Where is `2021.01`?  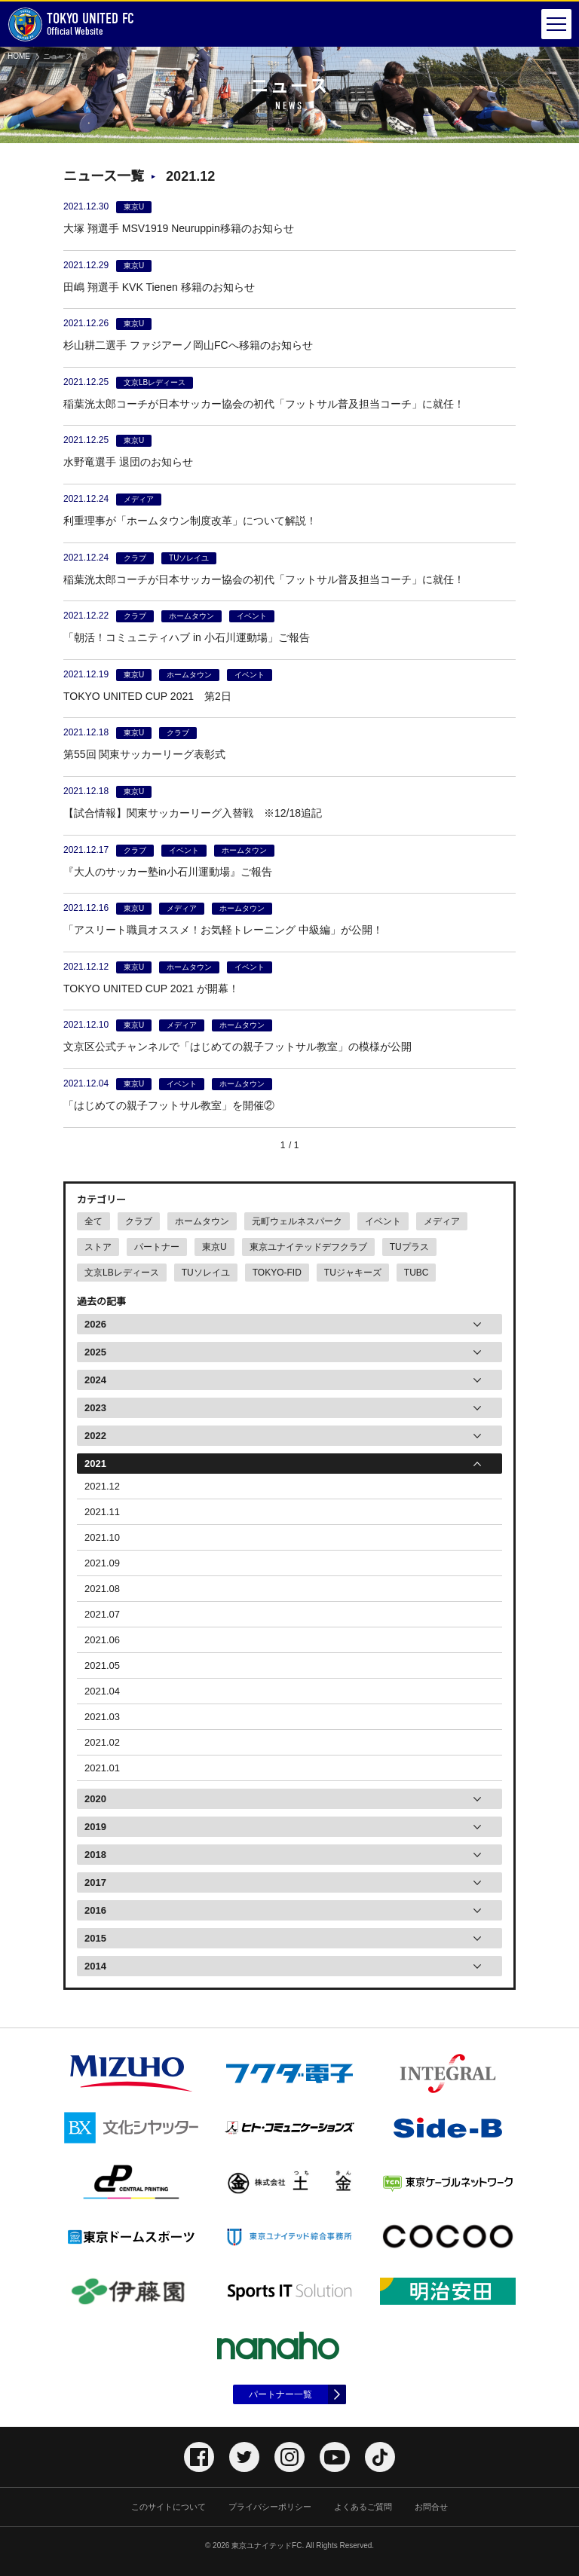 2021.01 is located at coordinates (102, 1768).